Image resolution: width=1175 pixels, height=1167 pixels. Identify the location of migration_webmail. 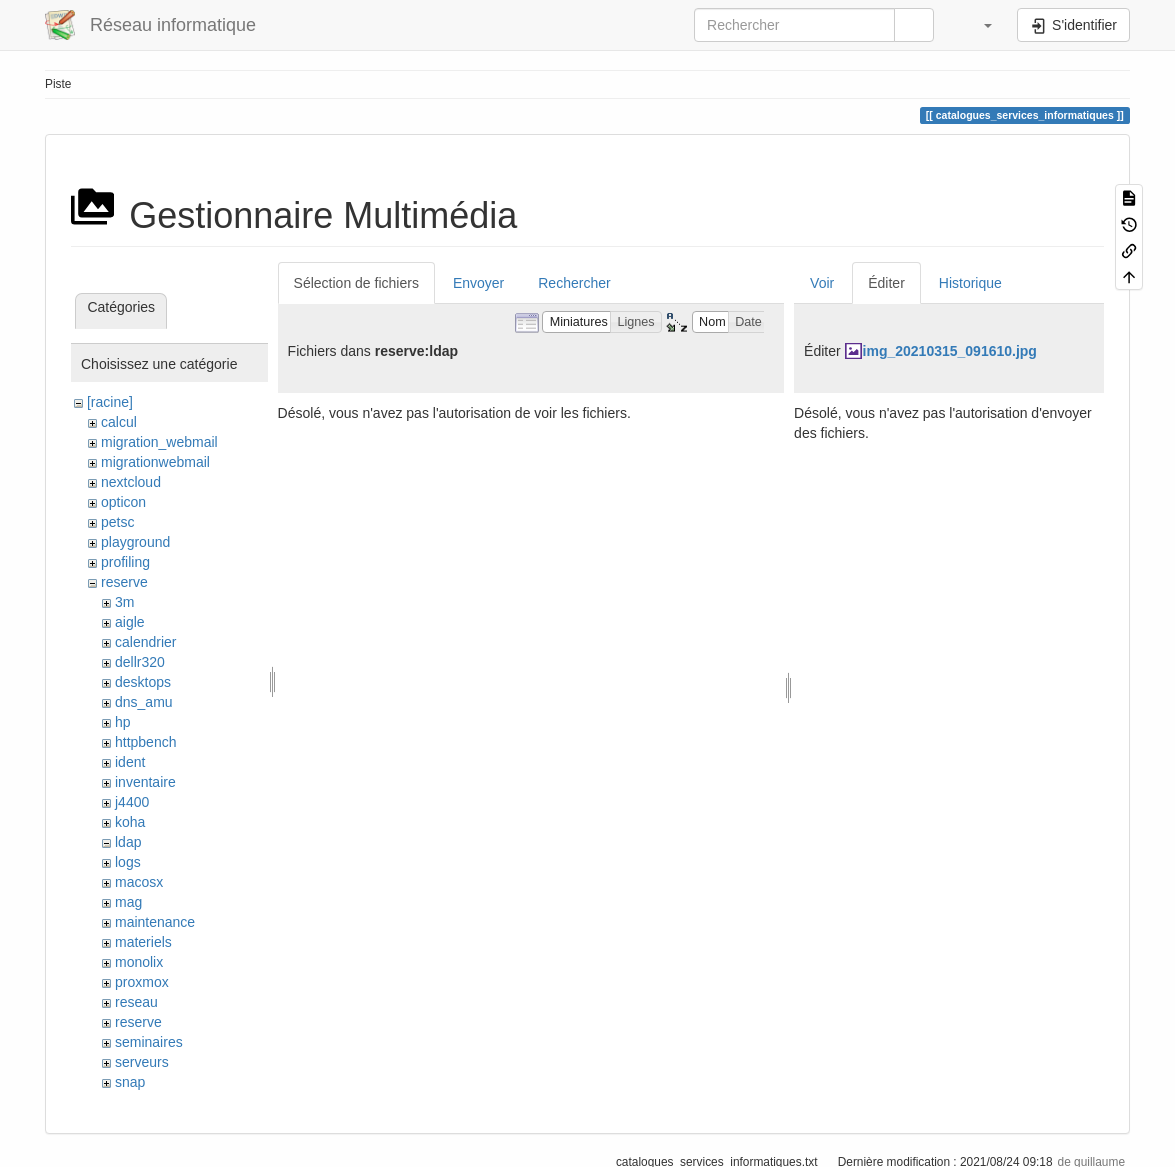
(159, 442).